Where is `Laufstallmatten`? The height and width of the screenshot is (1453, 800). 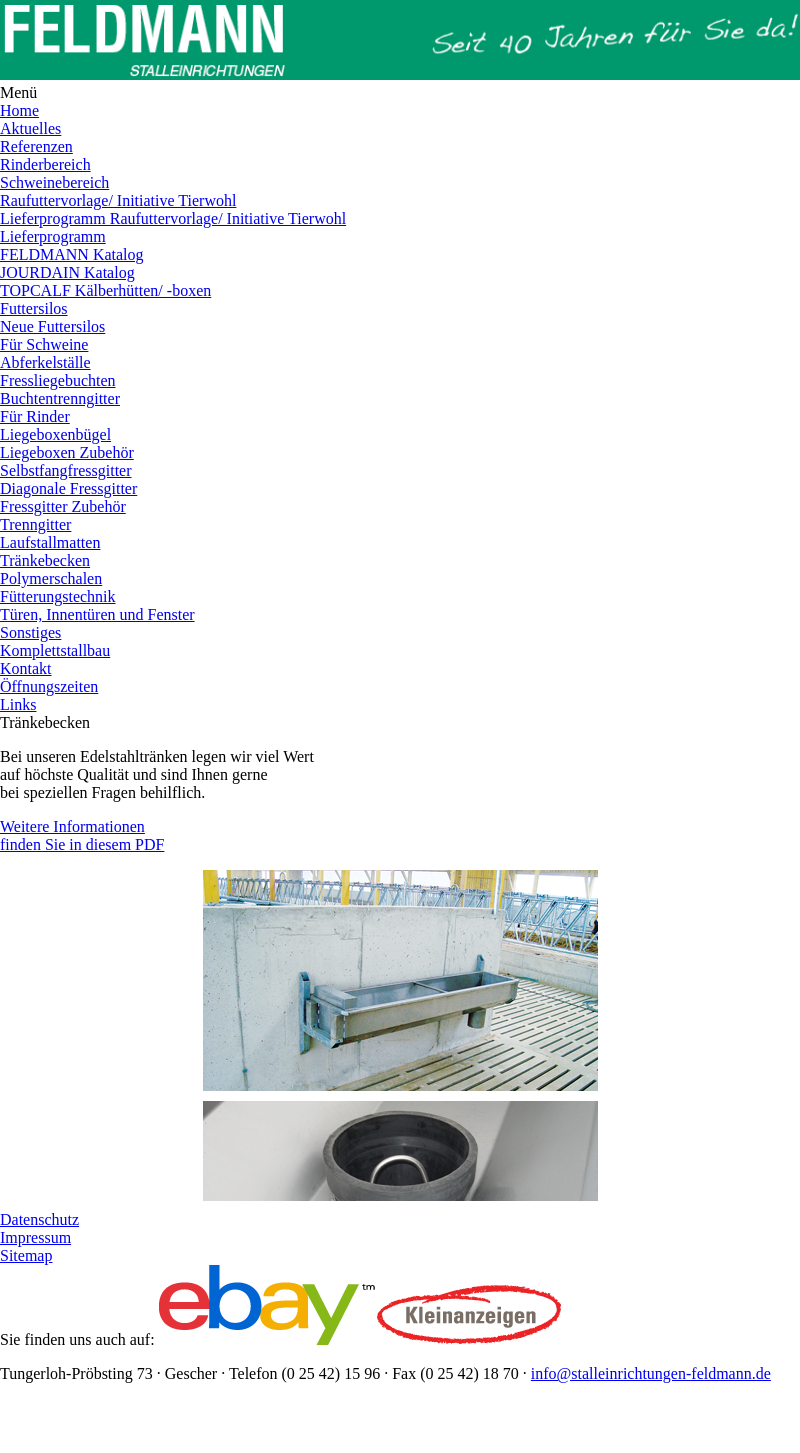 Laufstallmatten is located at coordinates (50, 542).